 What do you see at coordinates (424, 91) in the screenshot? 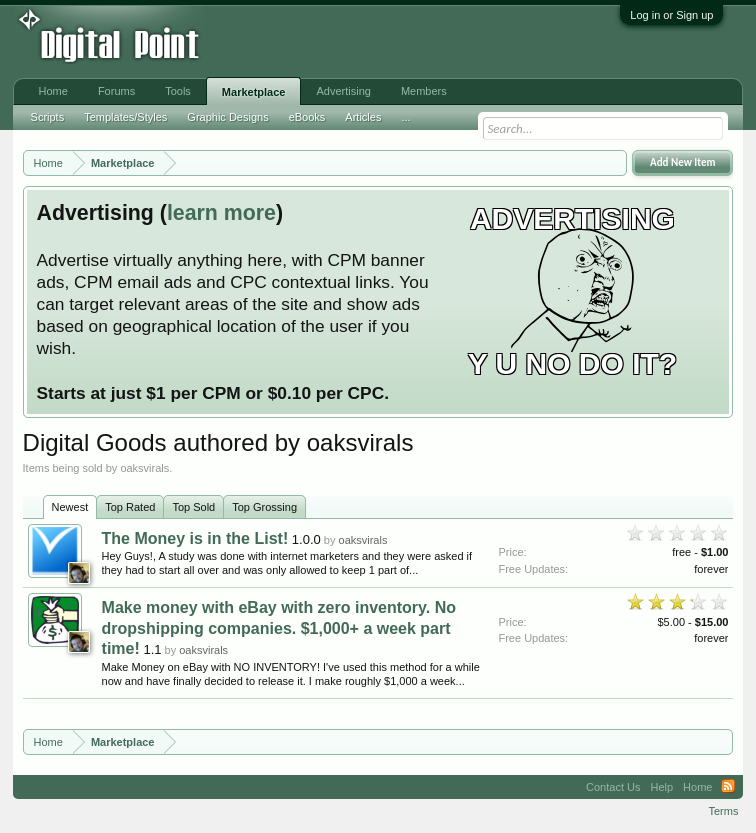
I see `Members` at bounding box center [424, 91].